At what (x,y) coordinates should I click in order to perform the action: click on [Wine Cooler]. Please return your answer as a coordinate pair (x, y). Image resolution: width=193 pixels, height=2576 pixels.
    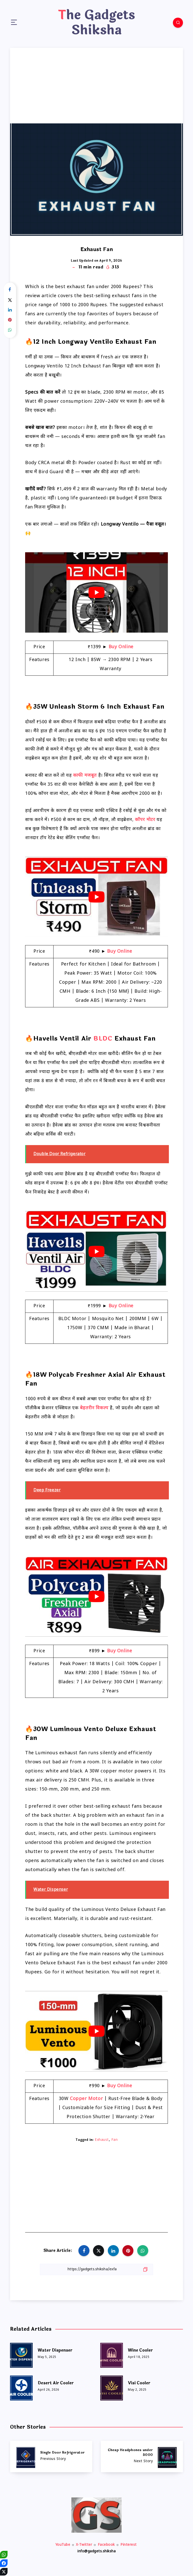
    Looking at the image, I should click on (111, 2354).